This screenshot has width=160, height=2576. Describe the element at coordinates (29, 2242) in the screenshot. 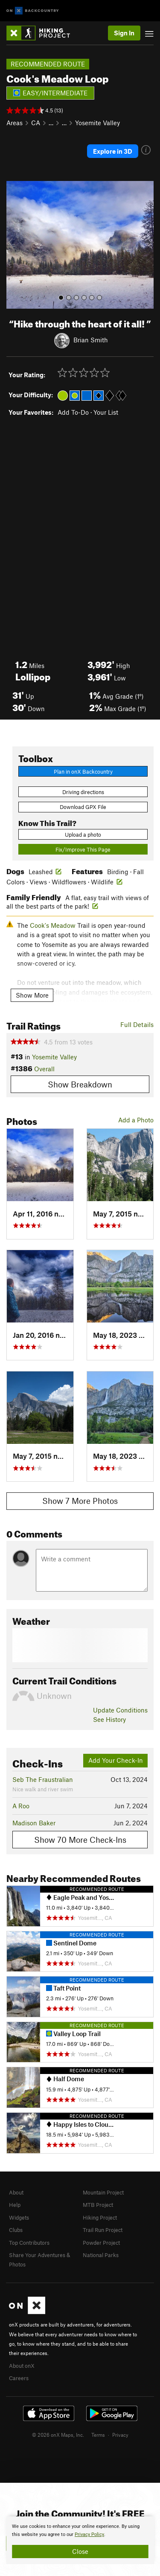

I see `Top Contributors` at that location.